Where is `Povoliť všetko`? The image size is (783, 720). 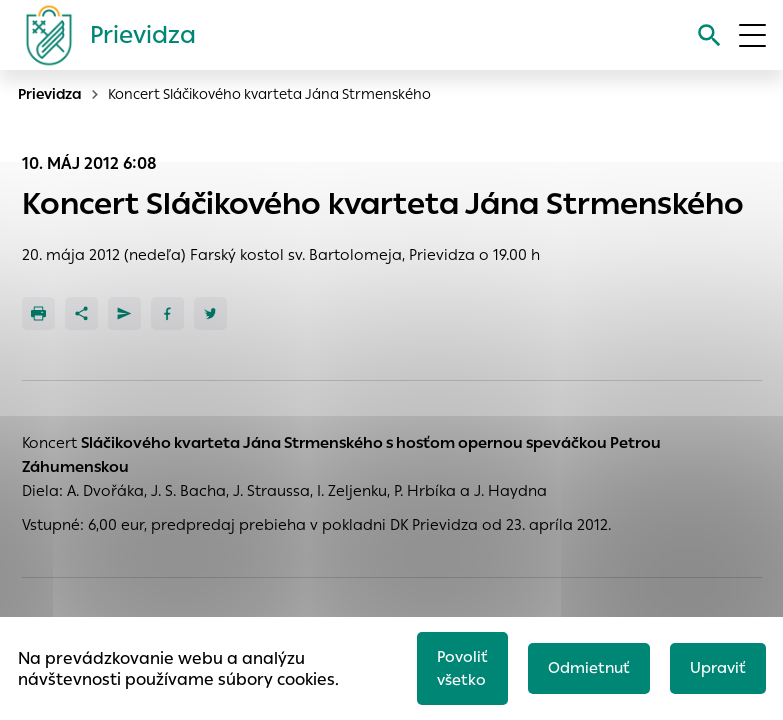
Povoliť všetko is located at coordinates (462, 668).